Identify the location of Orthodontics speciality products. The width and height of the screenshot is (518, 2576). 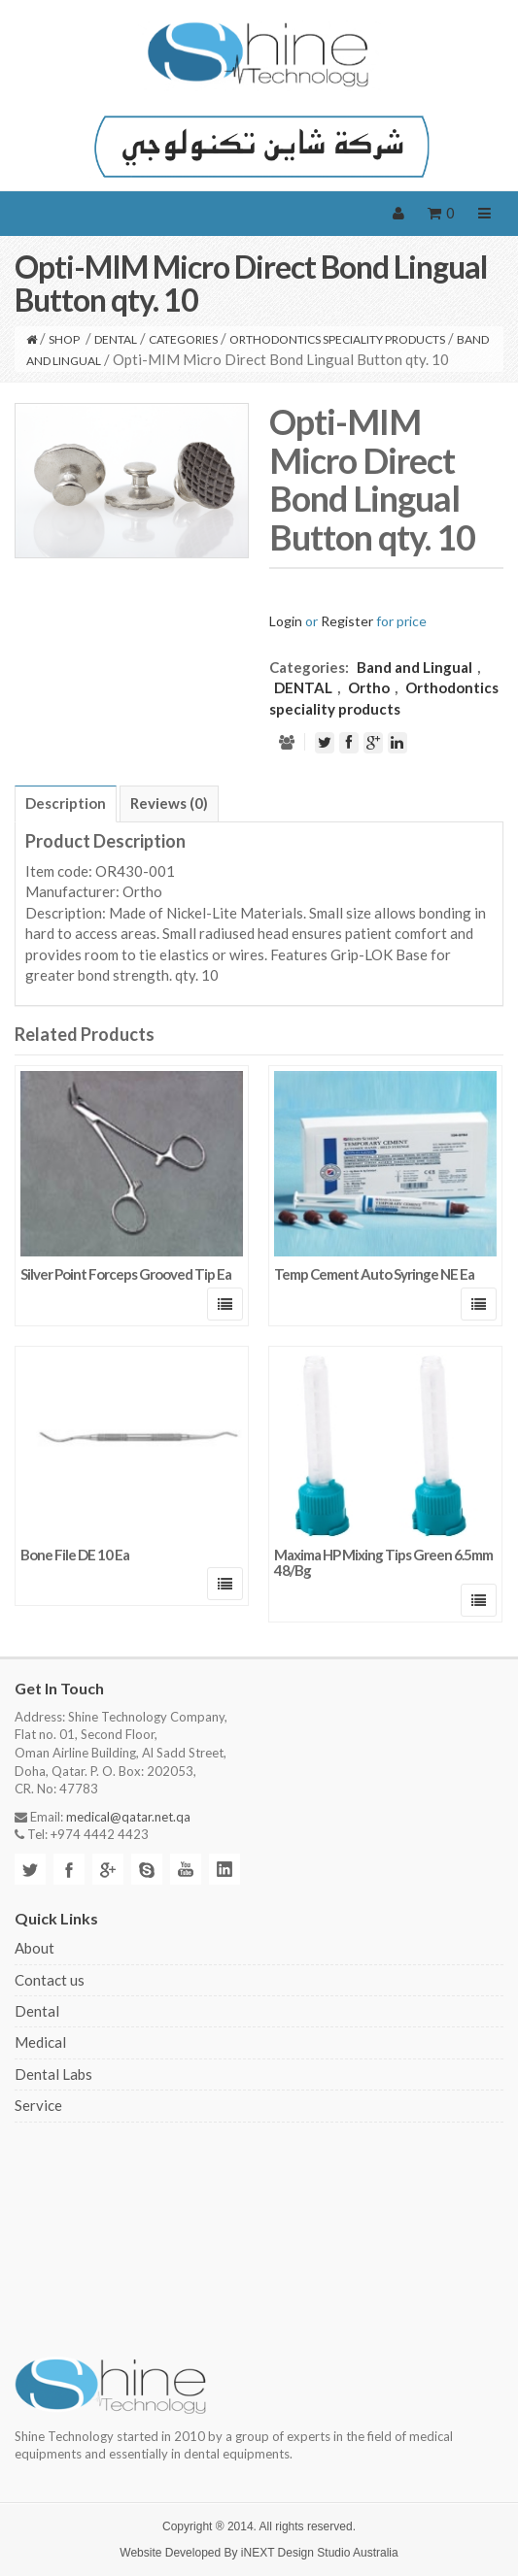
(337, 339).